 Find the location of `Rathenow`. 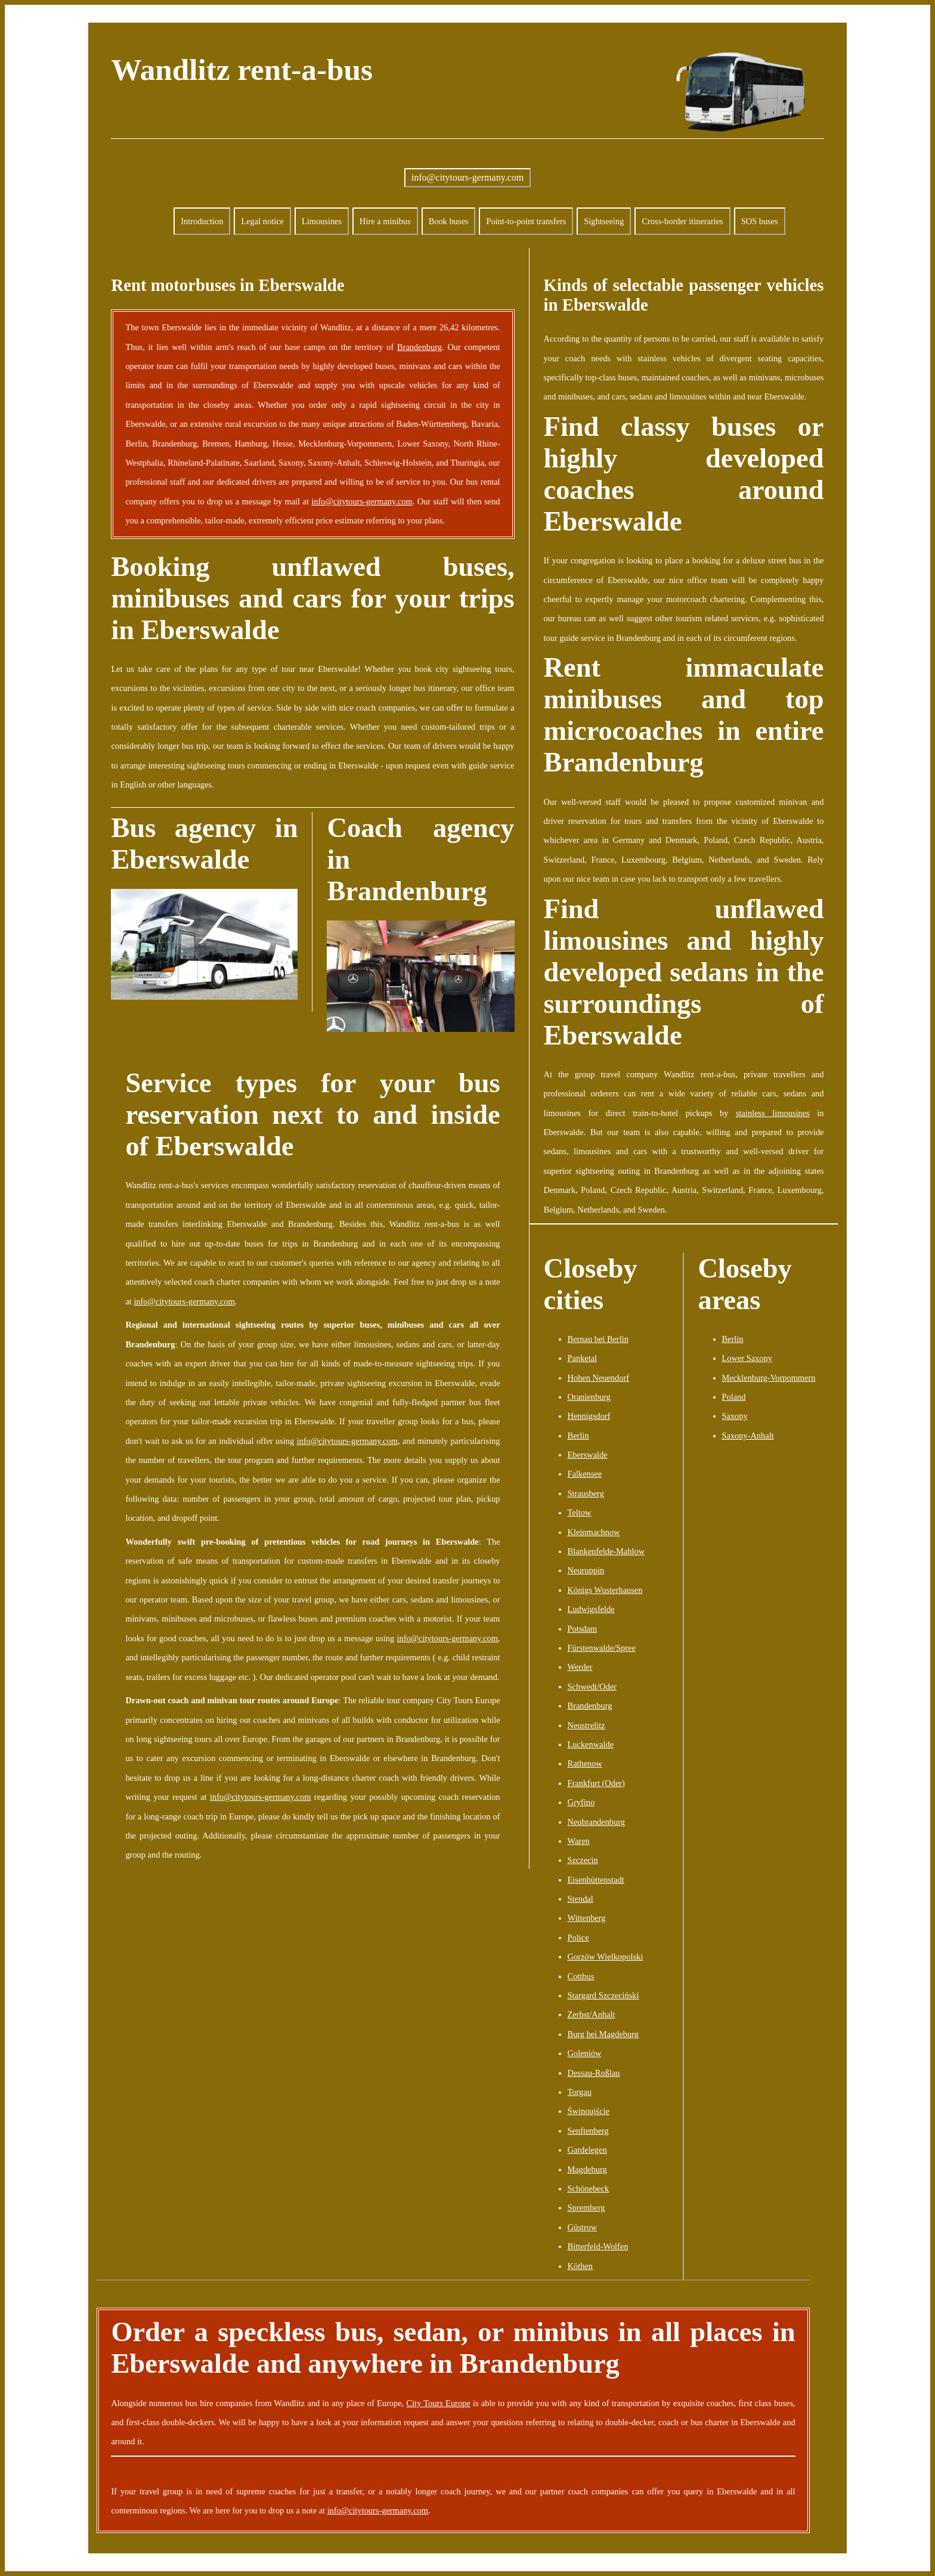

Rathenow is located at coordinates (585, 1763).